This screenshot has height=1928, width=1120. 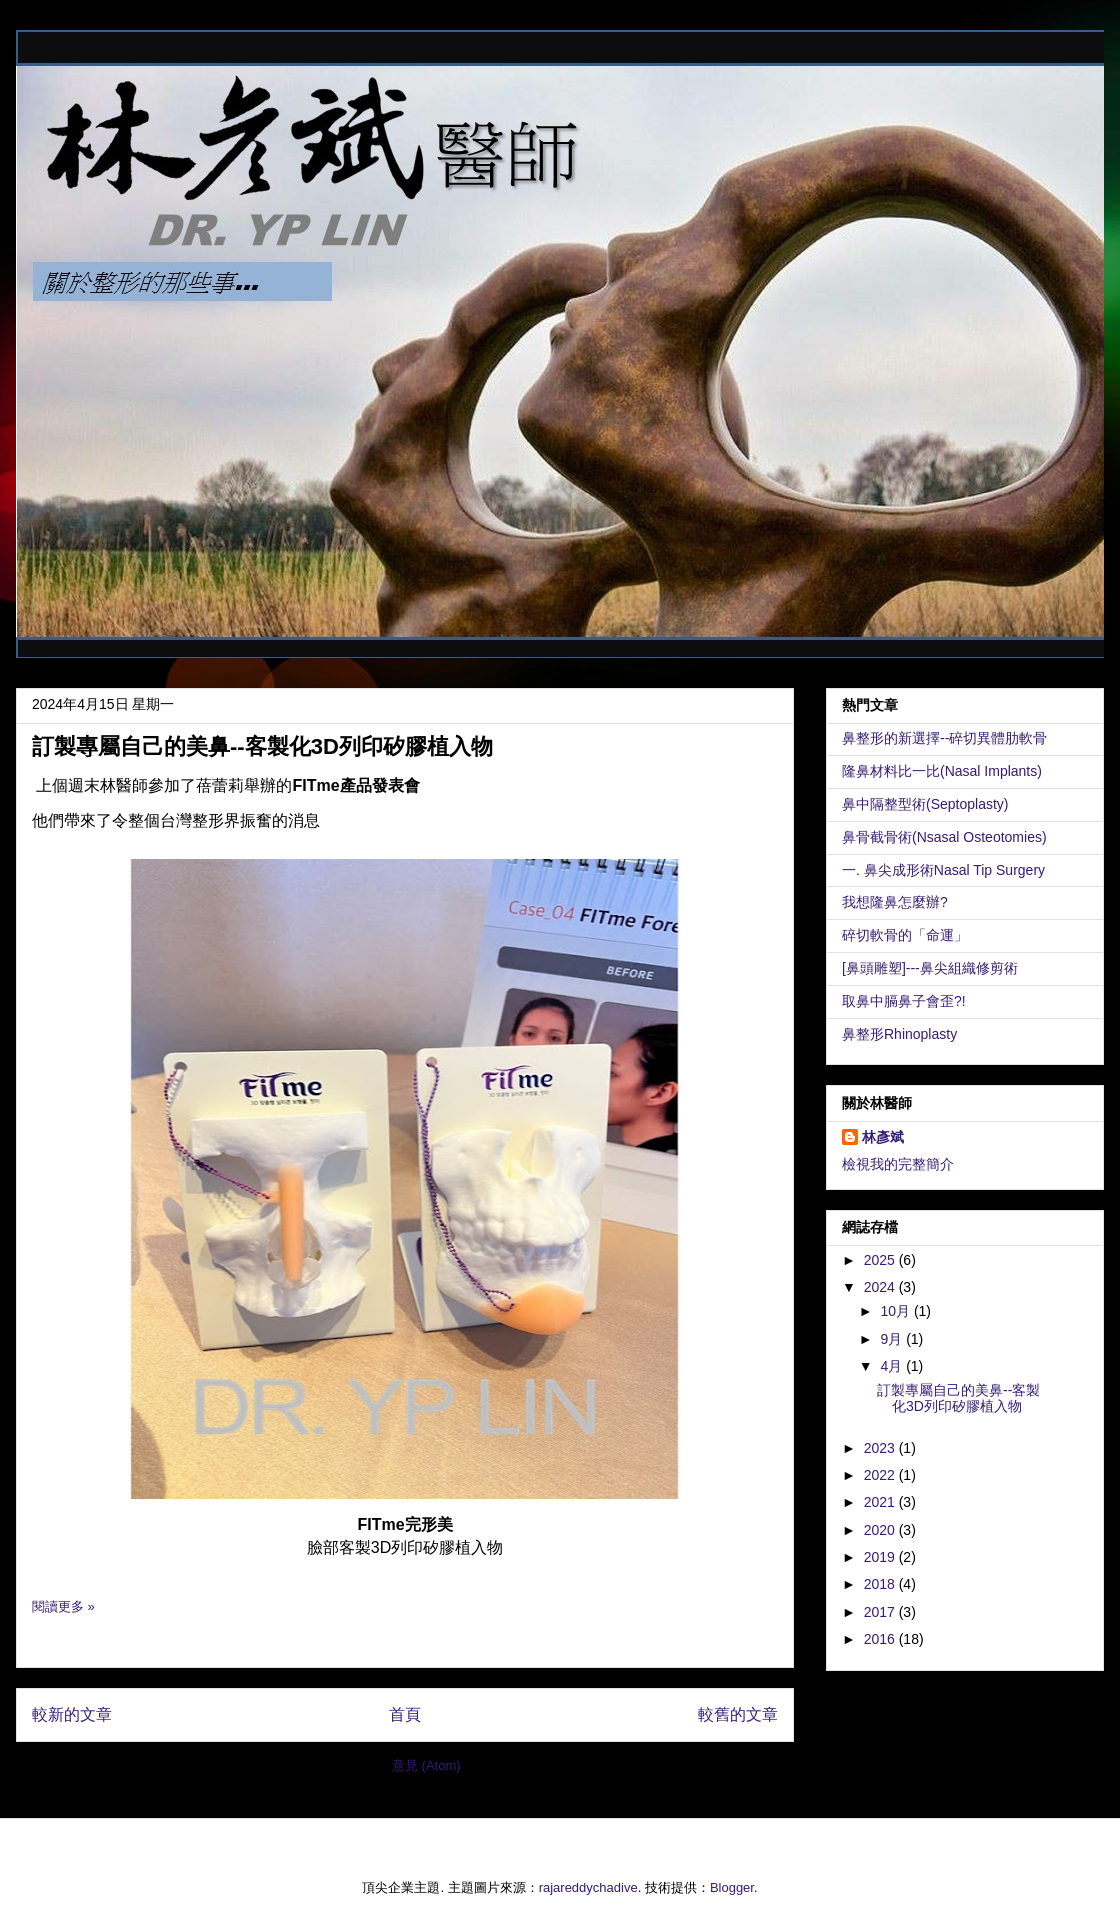 What do you see at coordinates (881, 1475) in the screenshot?
I see `2022` at bounding box center [881, 1475].